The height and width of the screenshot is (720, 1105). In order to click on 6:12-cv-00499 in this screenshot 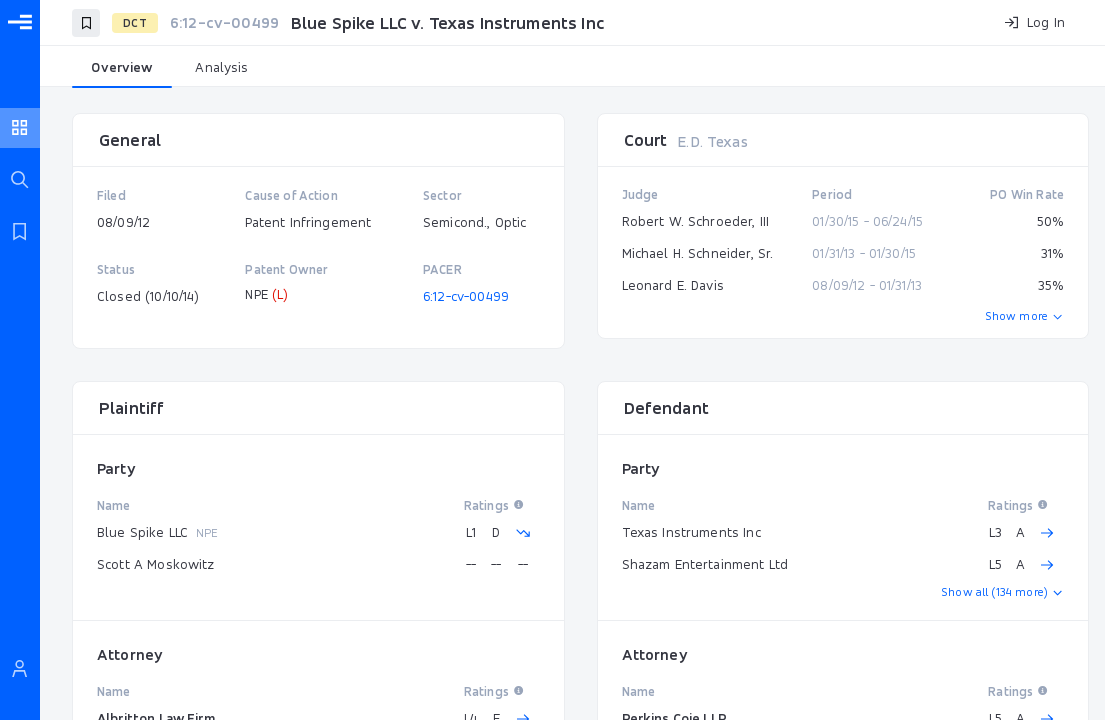, I will do `click(466, 296)`.